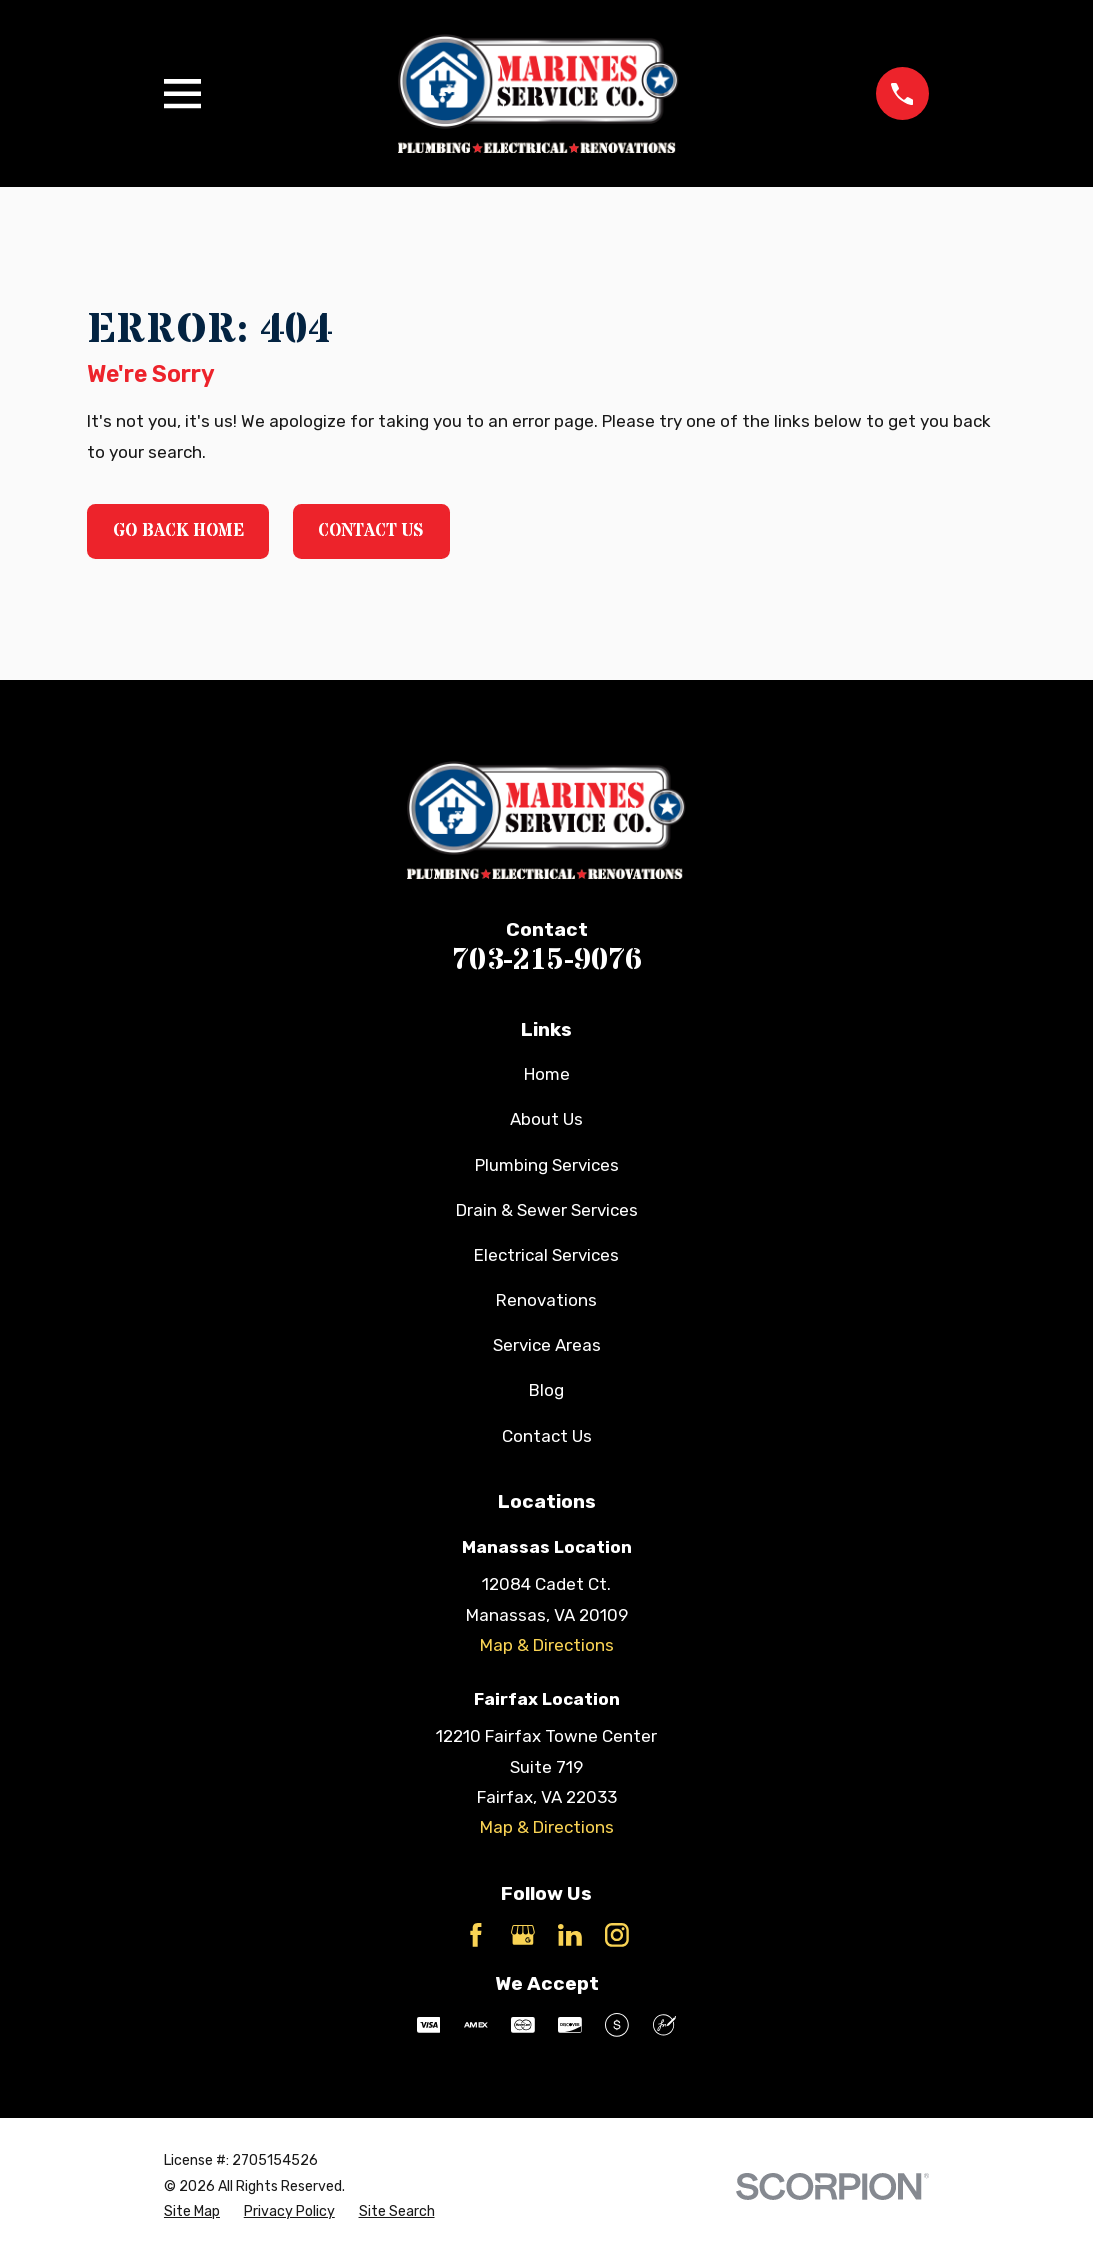  Describe the element at coordinates (523, 1935) in the screenshot. I see `[Google Business Profile]` at that location.